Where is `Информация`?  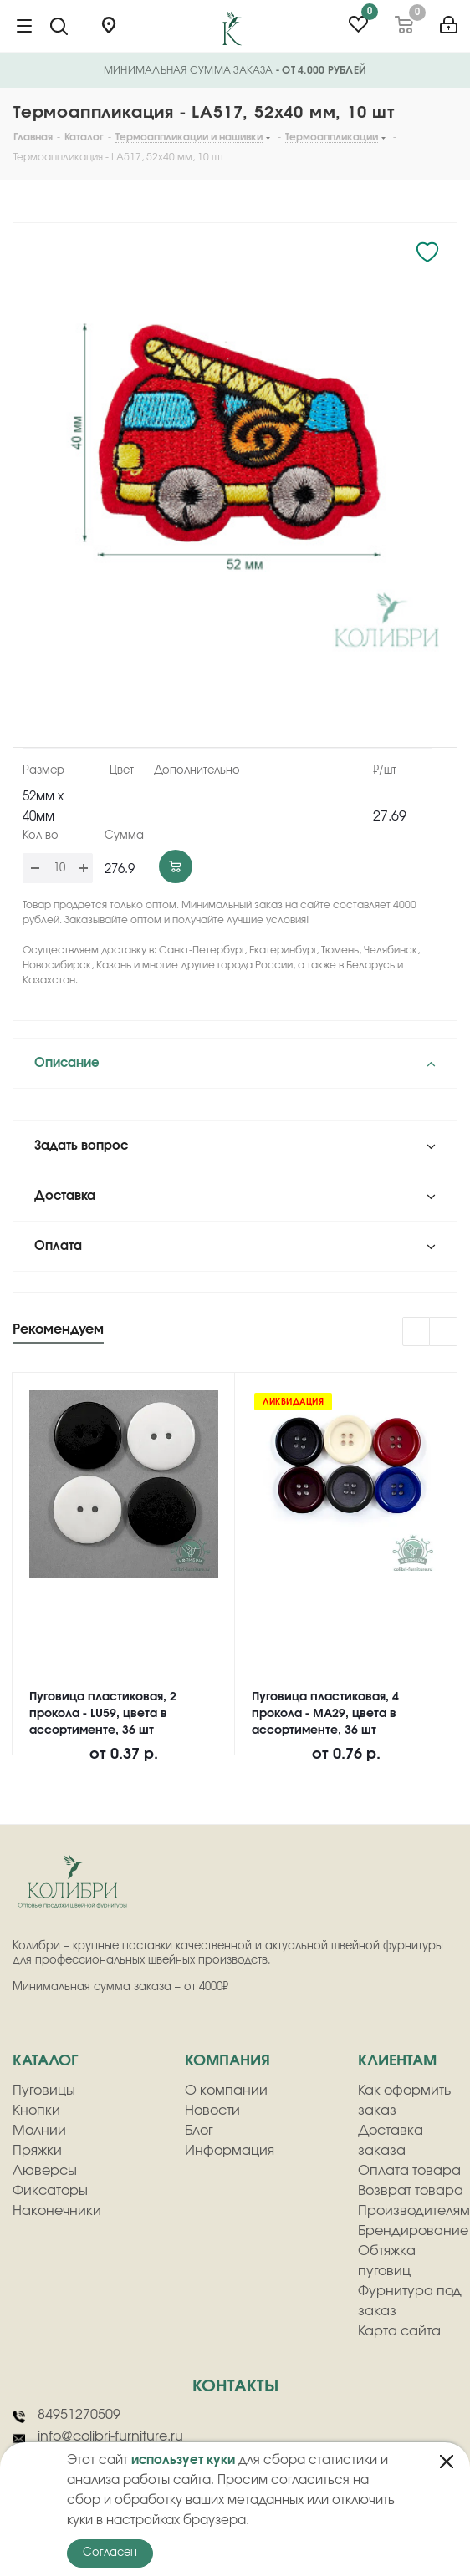
Информация is located at coordinates (229, 2150).